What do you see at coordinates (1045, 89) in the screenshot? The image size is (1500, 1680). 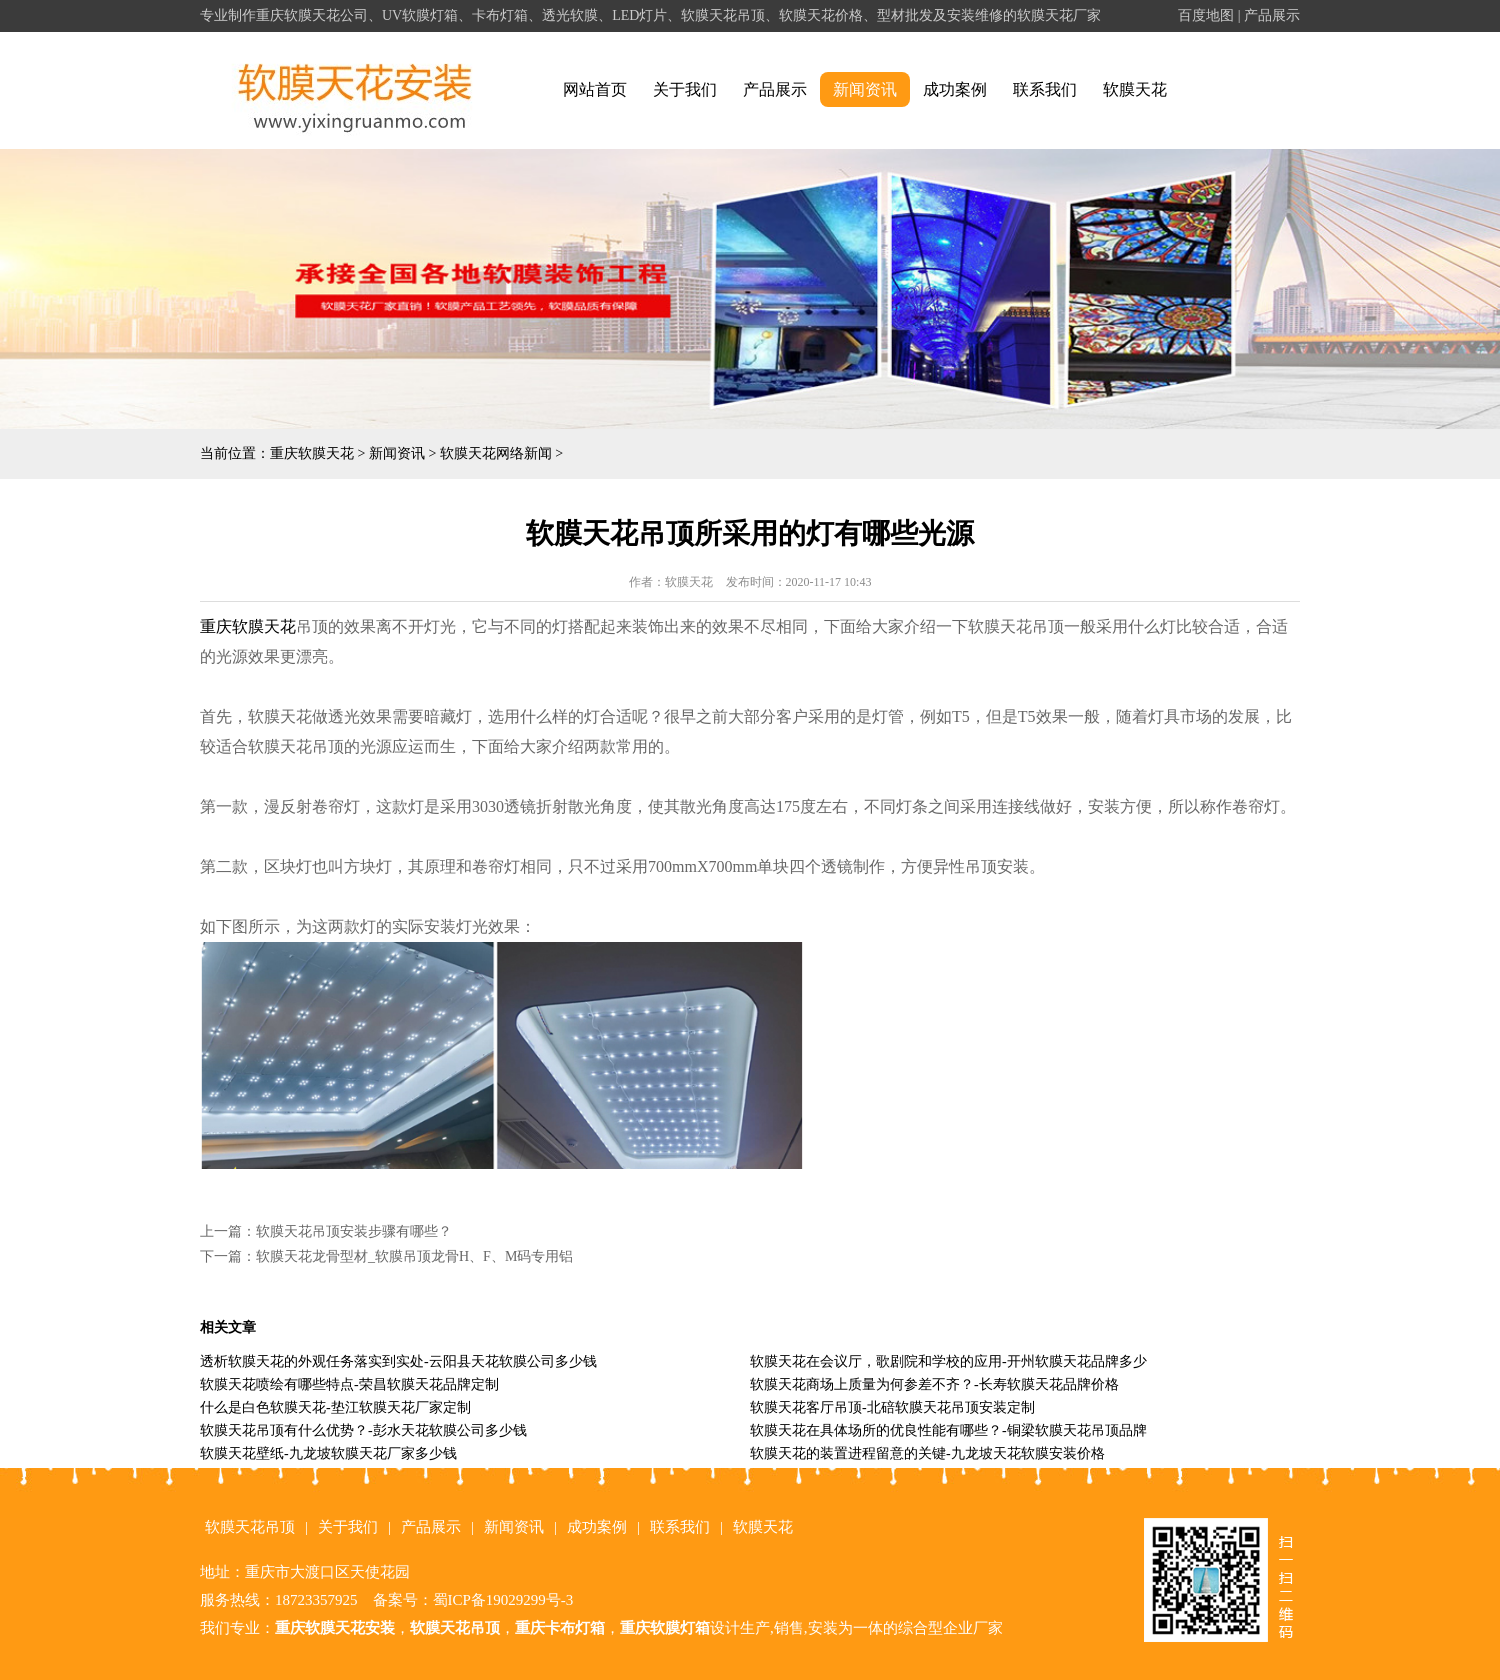 I see `联系我们` at bounding box center [1045, 89].